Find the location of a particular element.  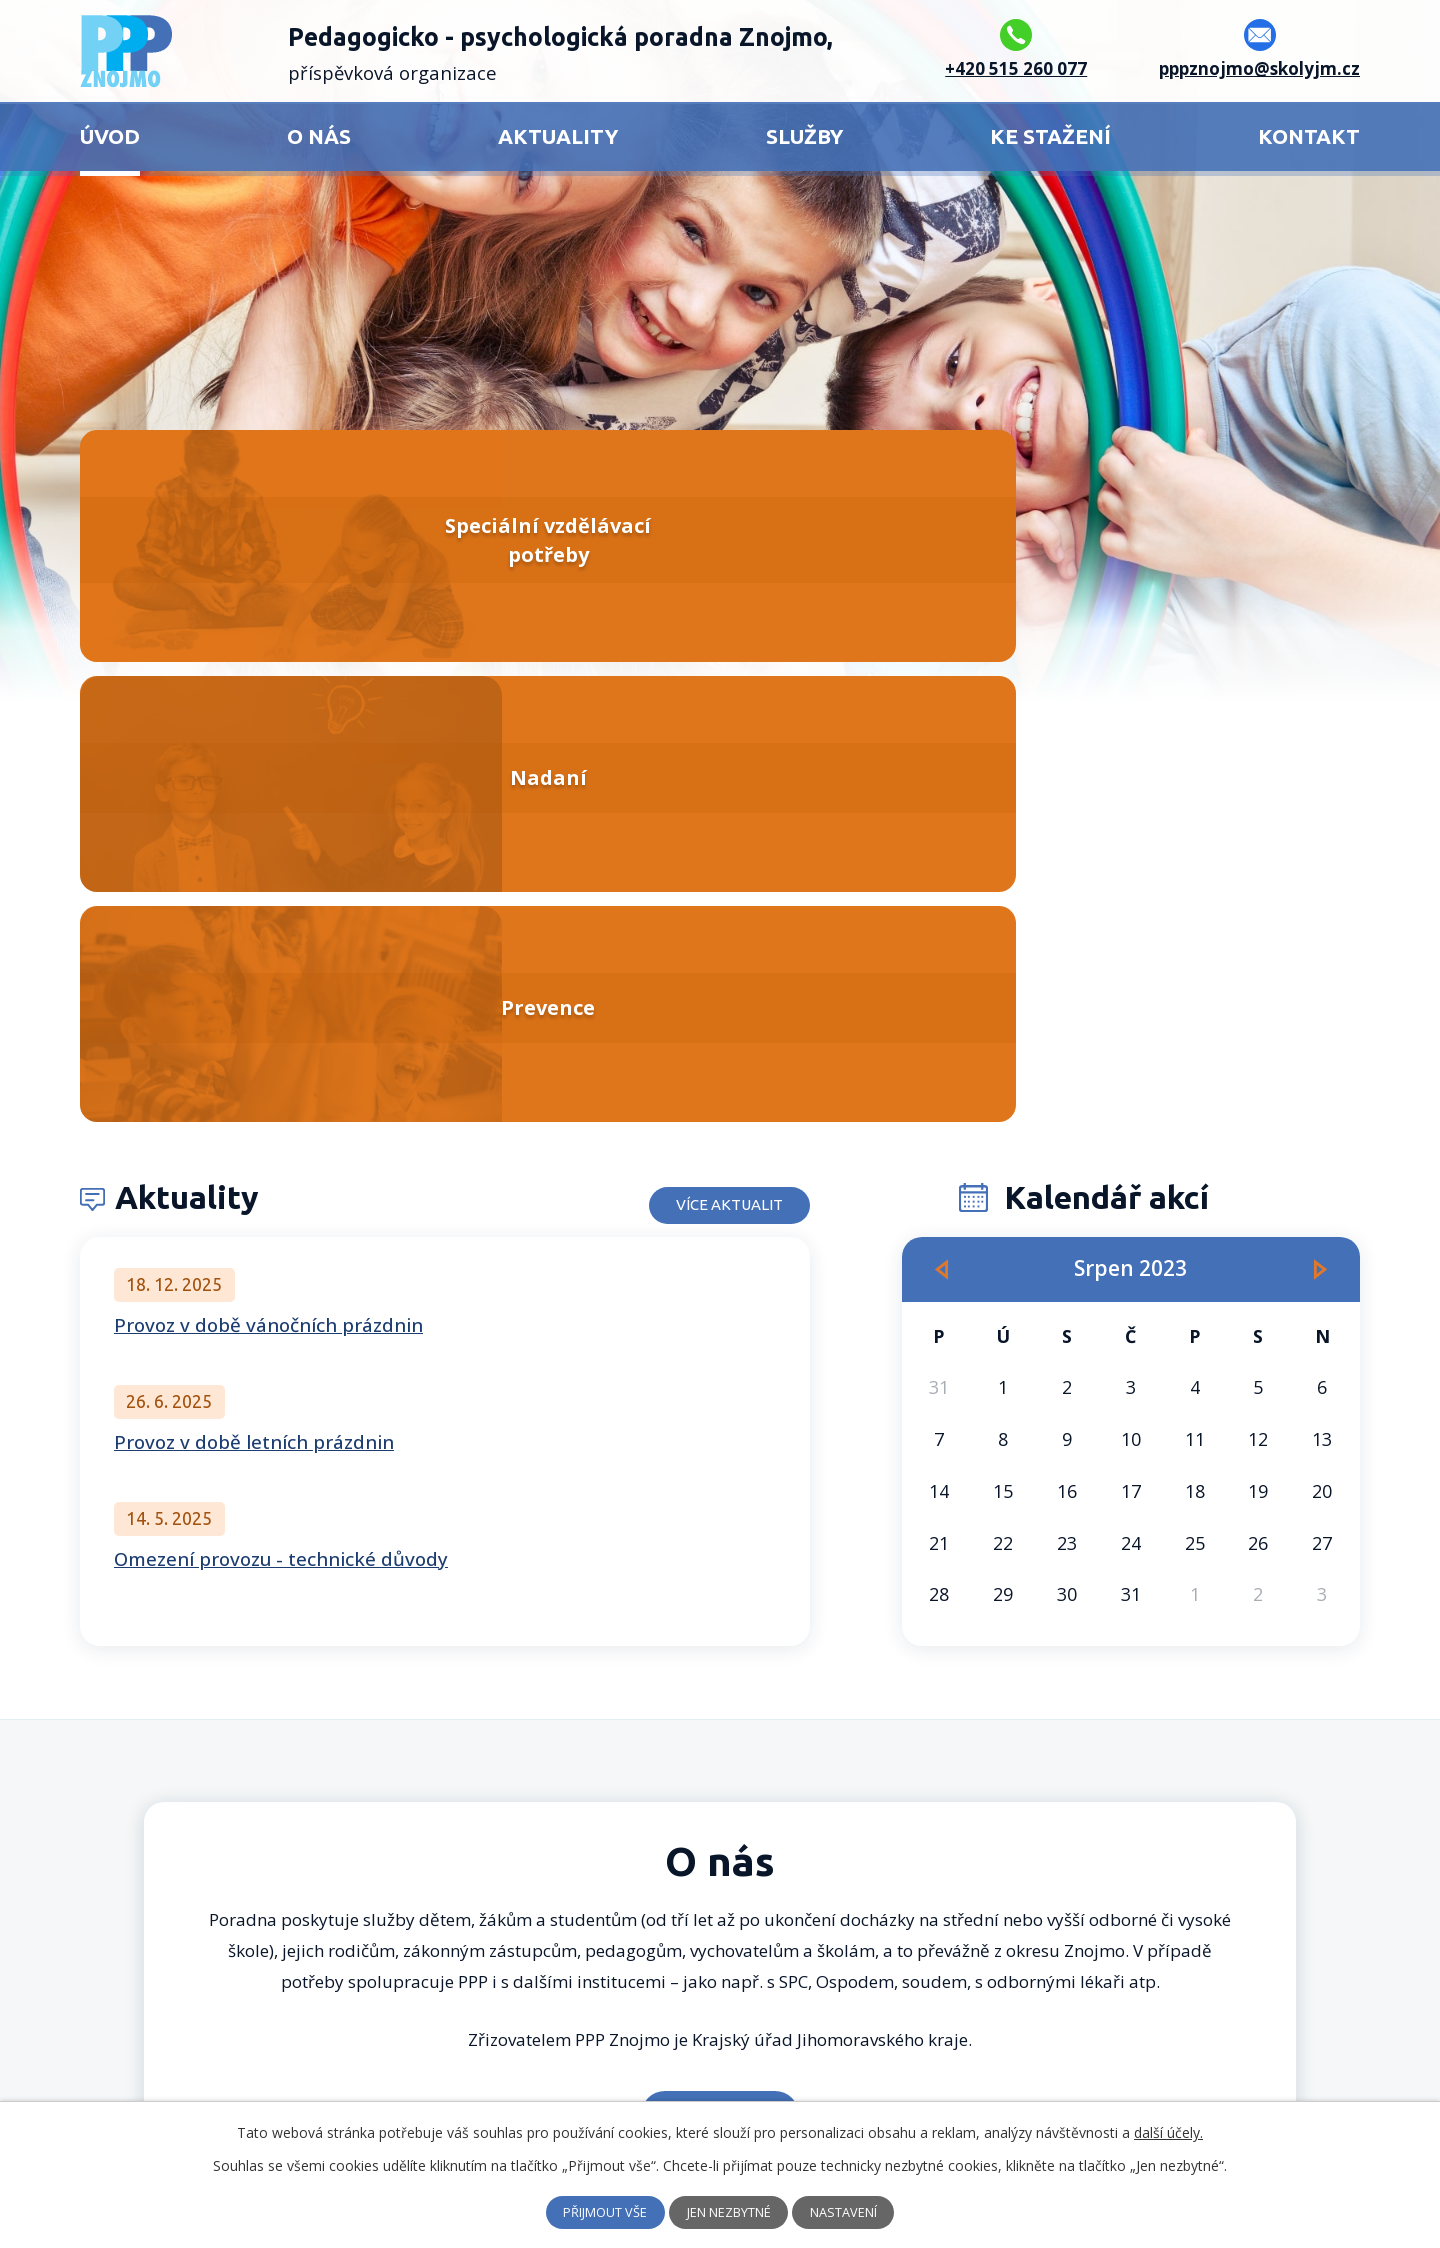

[Přejít na předchozí měsíc, 07/2023] is located at coordinates (941, 818).